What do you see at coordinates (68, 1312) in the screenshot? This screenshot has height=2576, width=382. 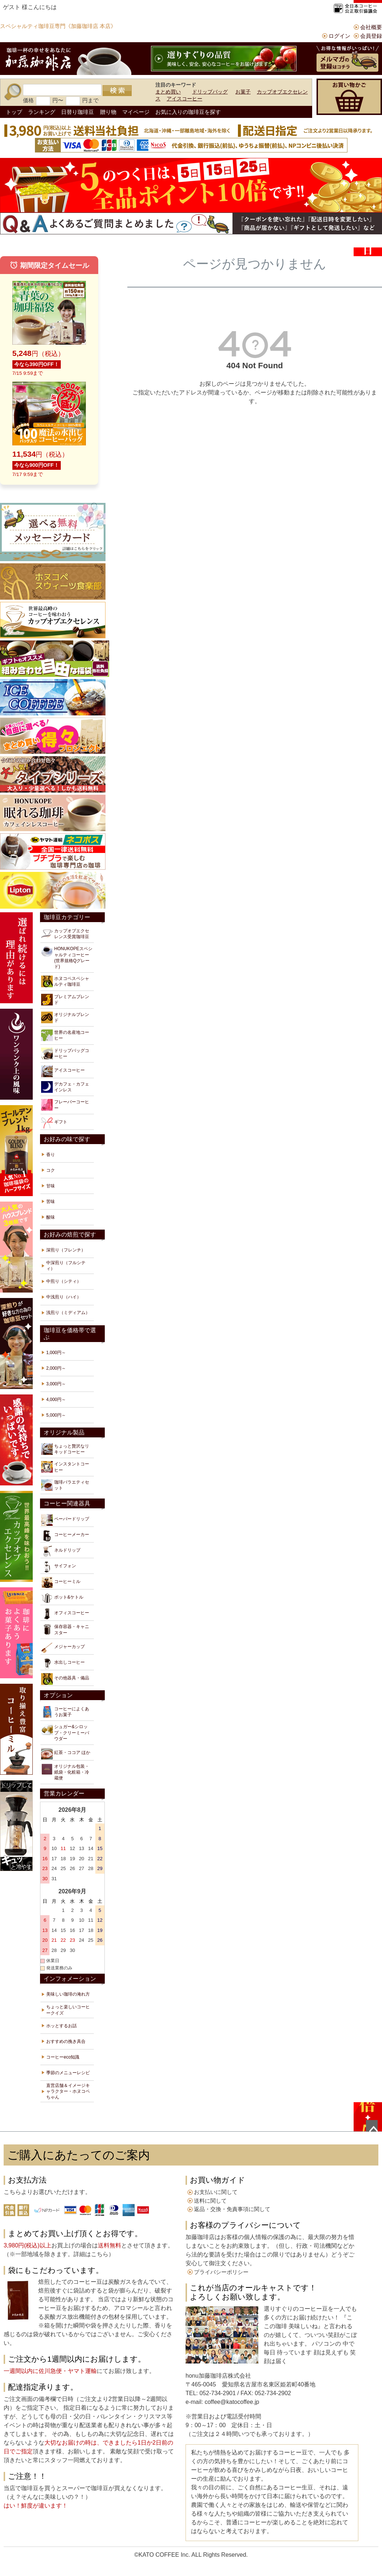 I see `浅煎り（ミディアム）` at bounding box center [68, 1312].